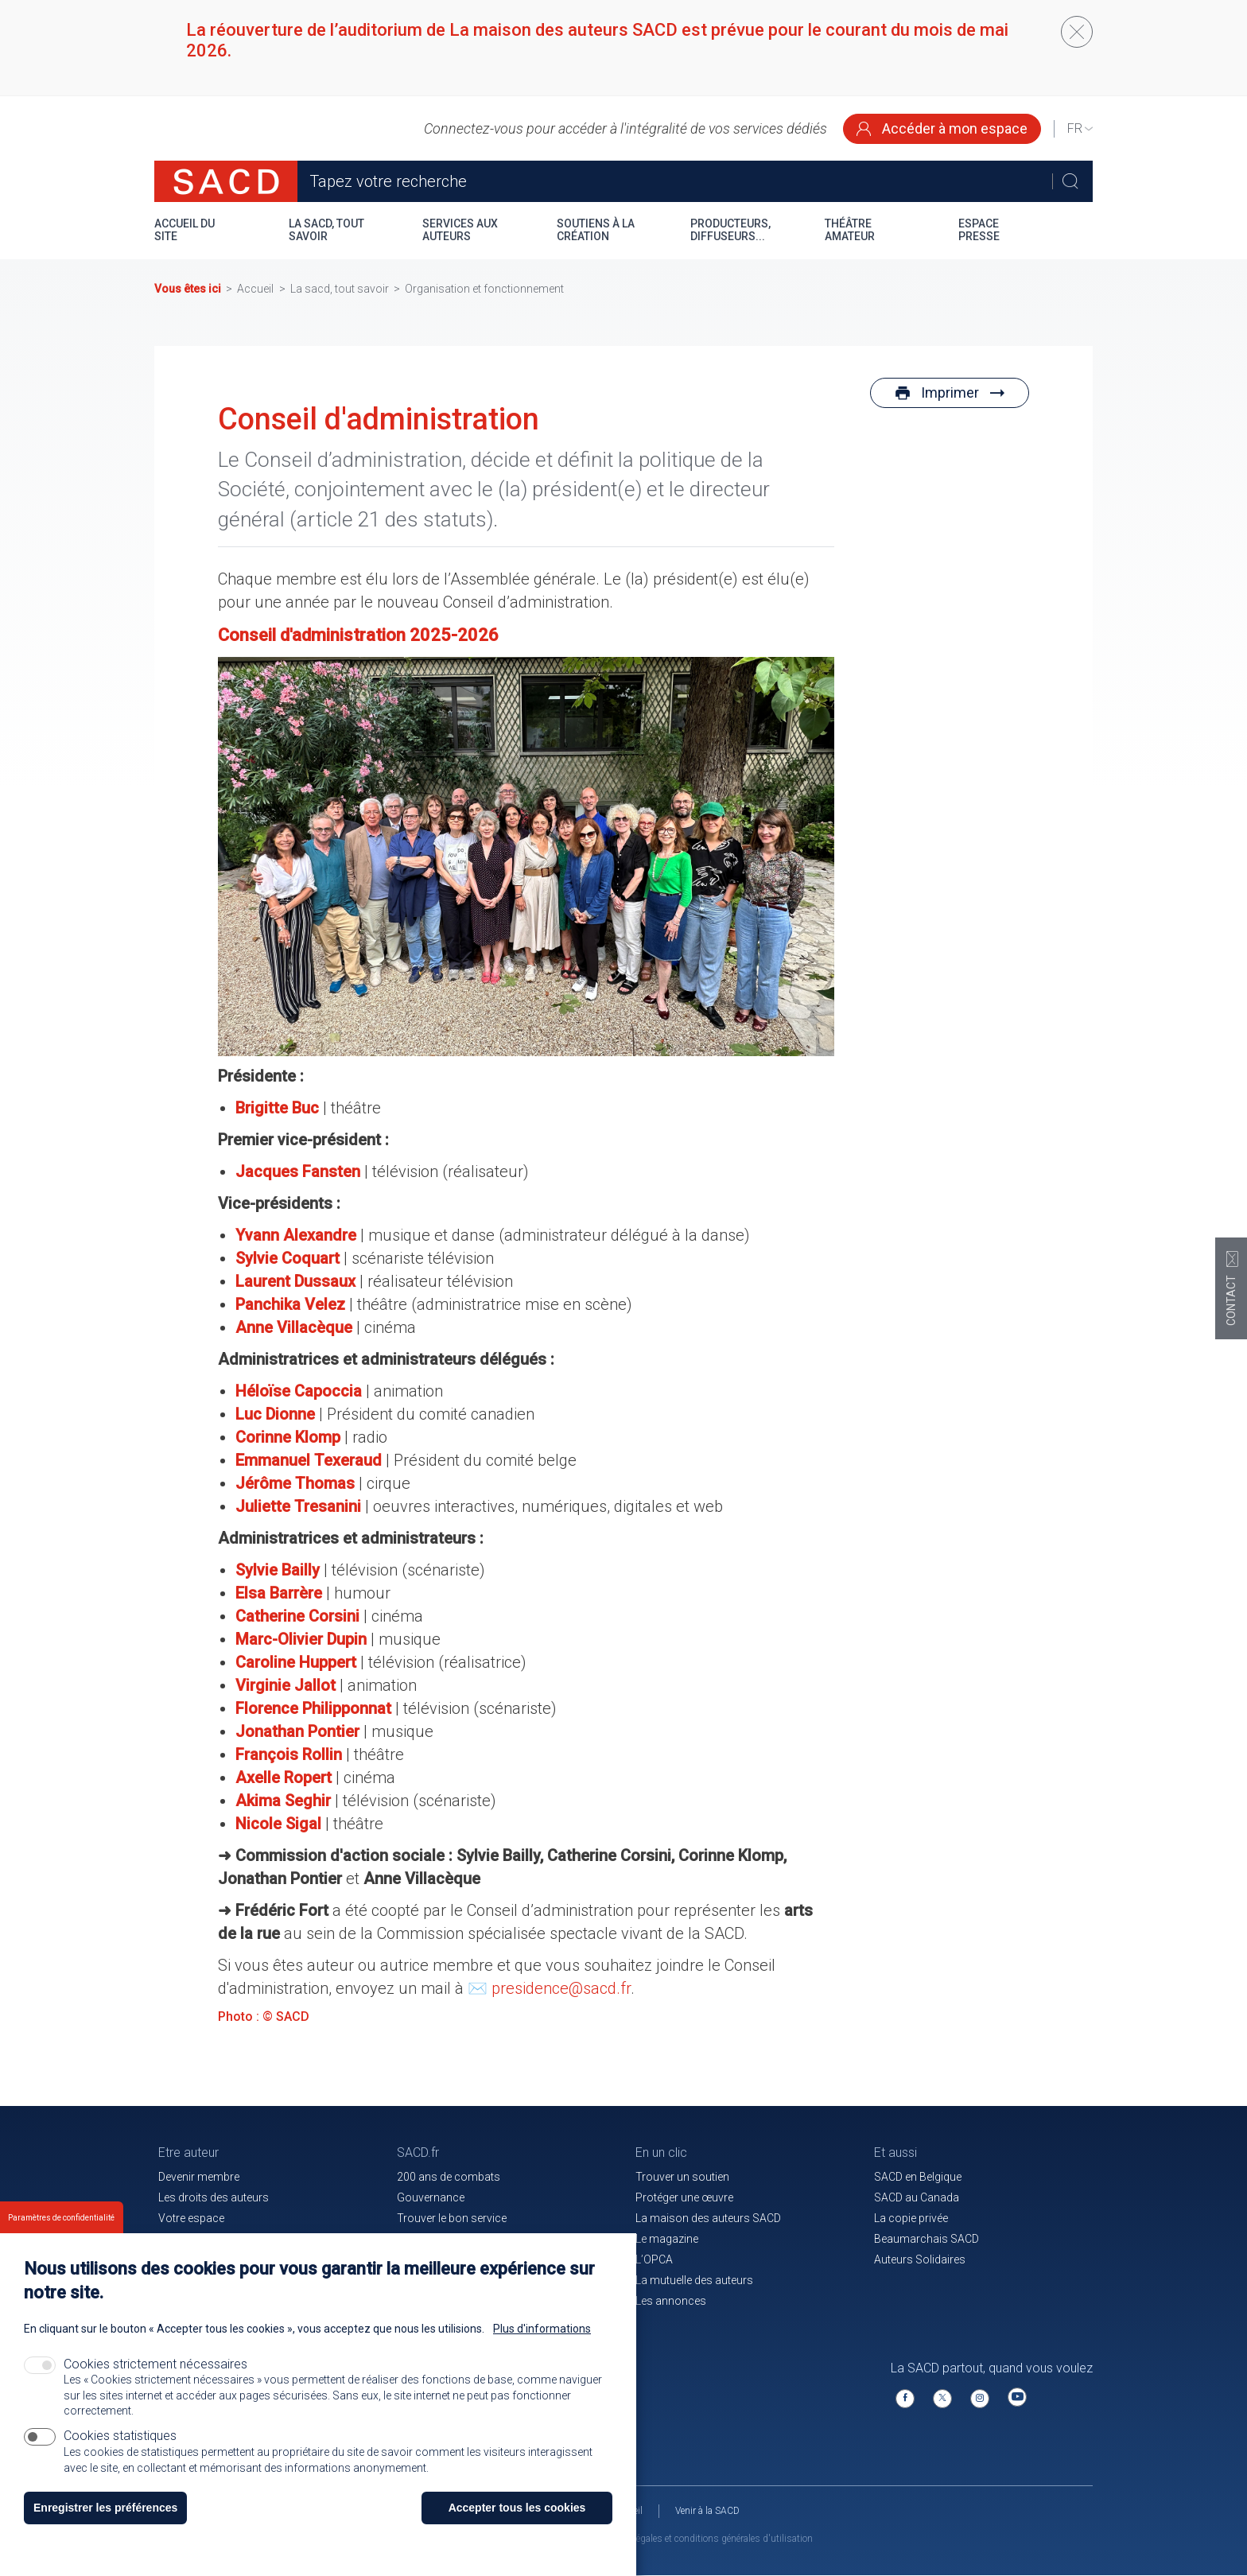 This screenshot has height=2576, width=1247. What do you see at coordinates (452, 2218) in the screenshot?
I see `Trouver le bon service` at bounding box center [452, 2218].